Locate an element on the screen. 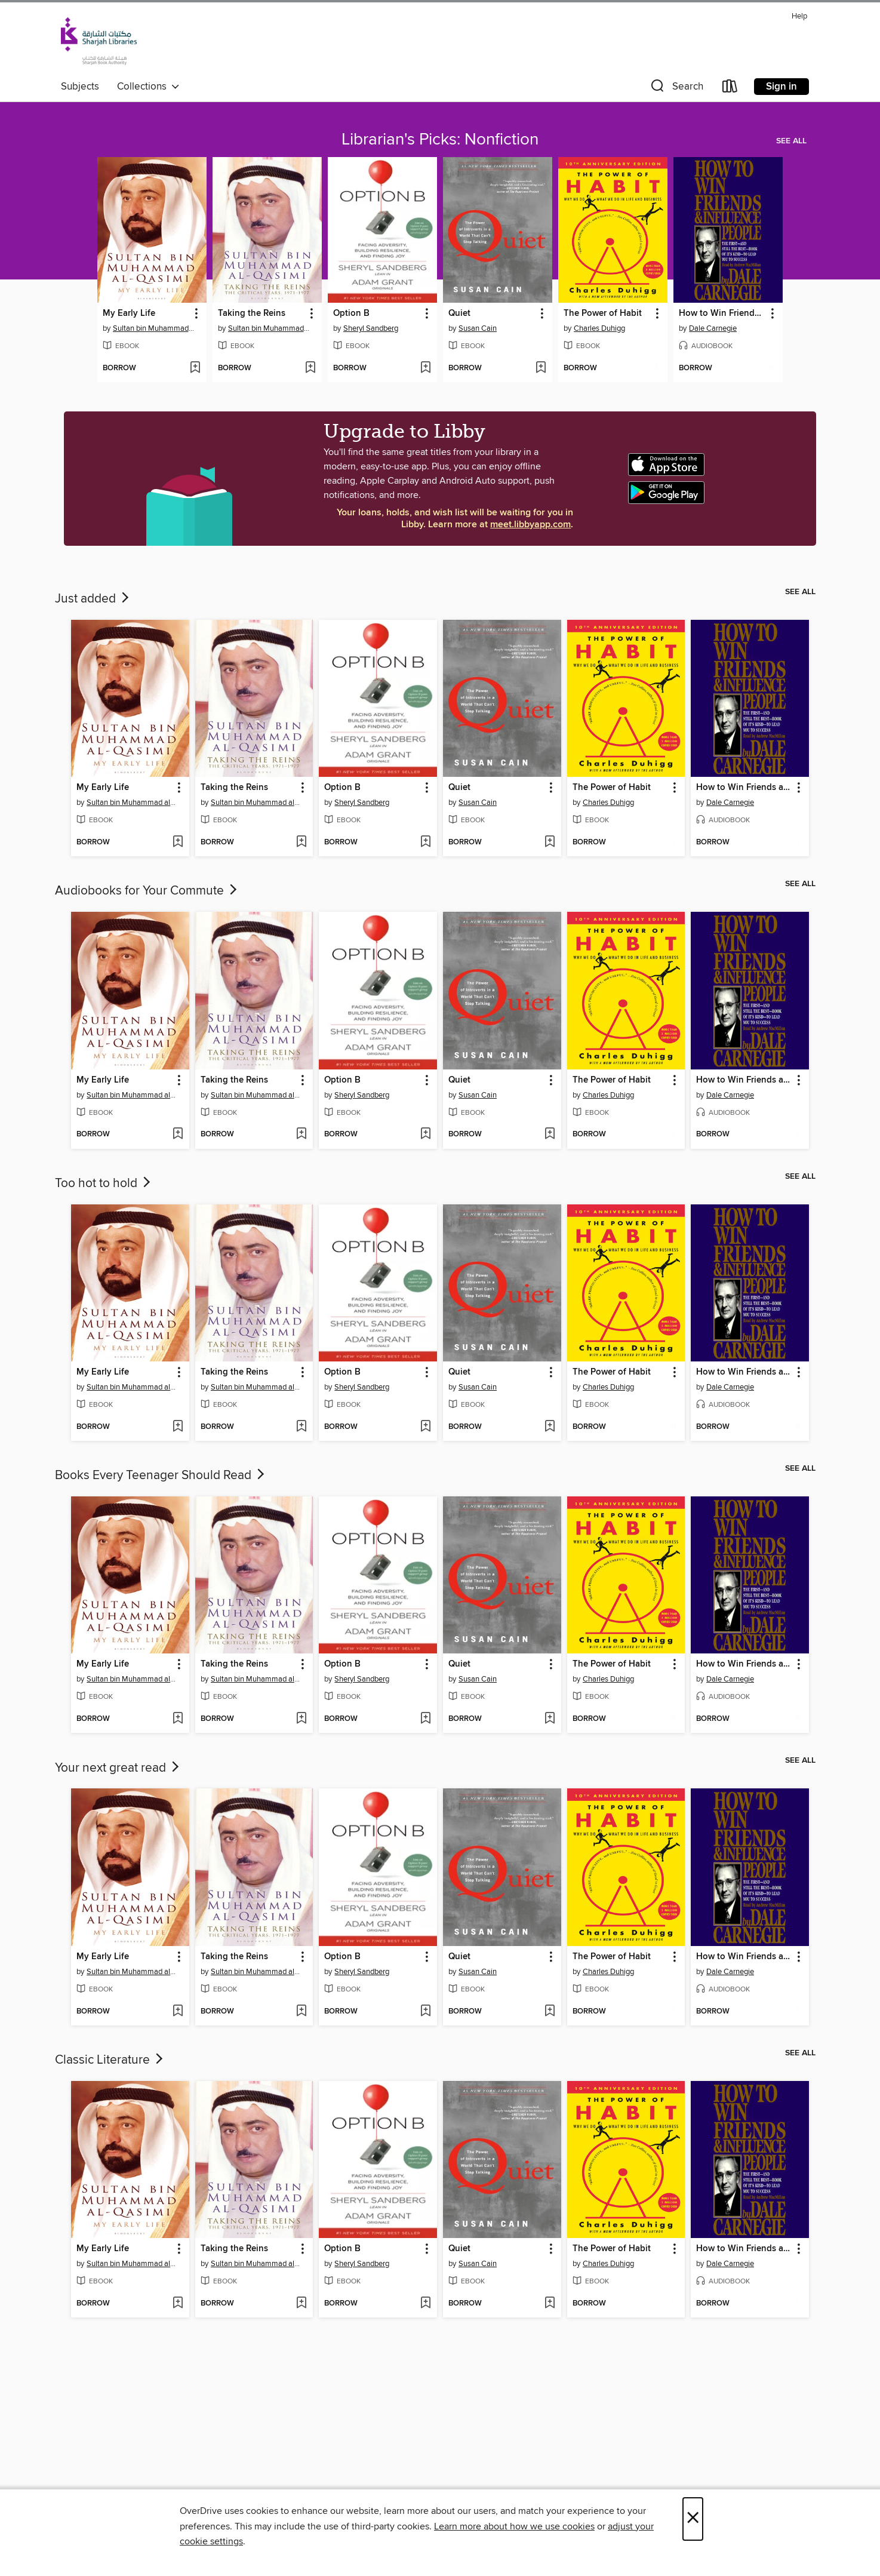 This screenshot has width=880, height=2576. [Sharjah Public Library: OverDrive digital collection] is located at coordinates (99, 41).